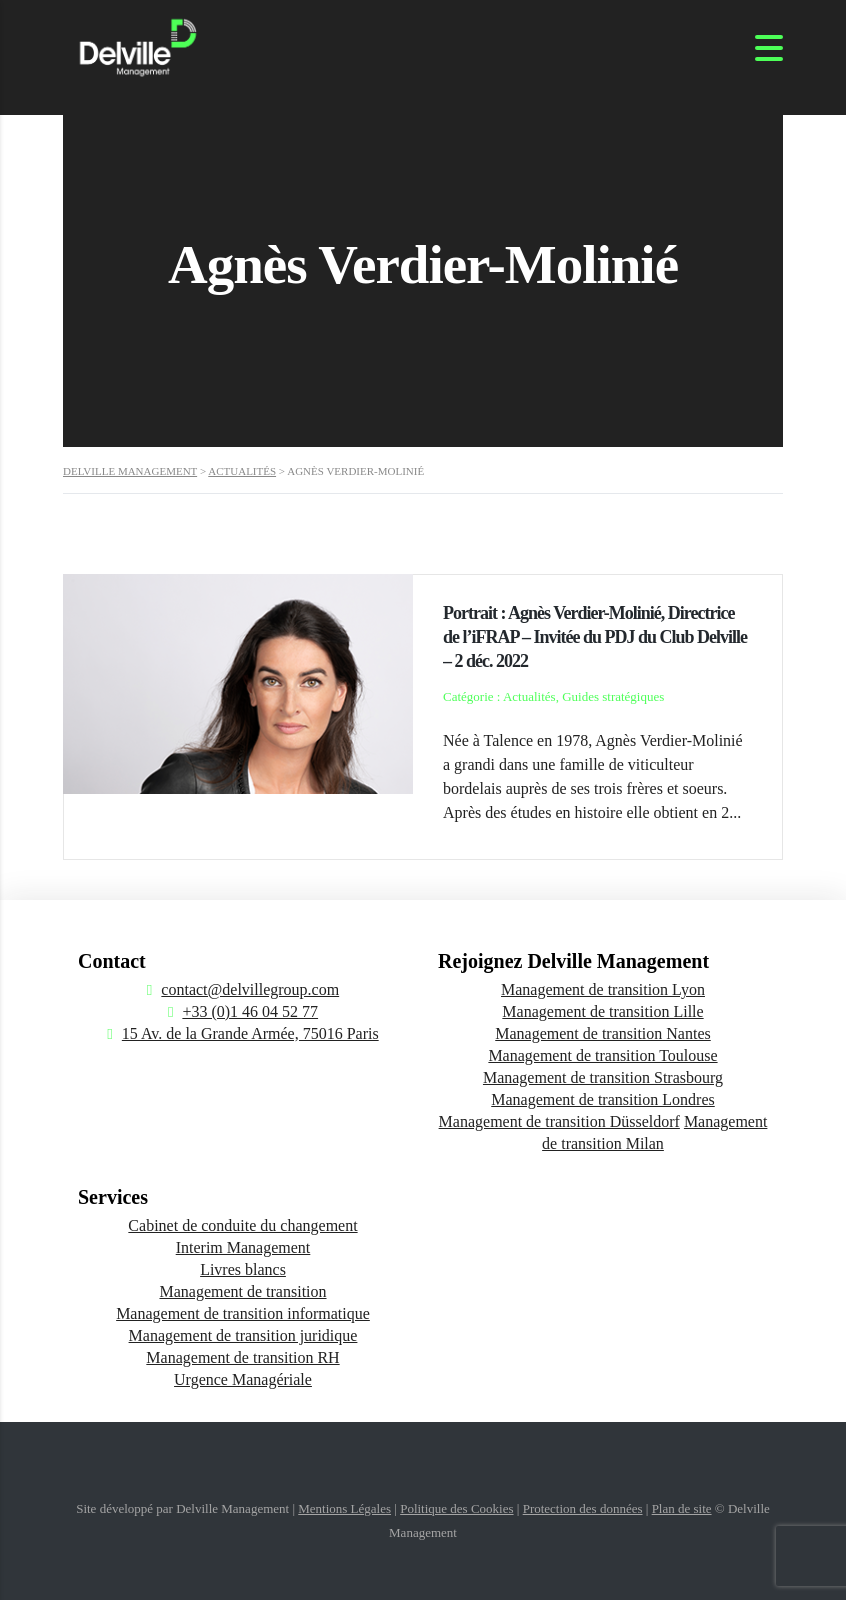  What do you see at coordinates (603, 1033) in the screenshot?
I see `Management de transition Nantes` at bounding box center [603, 1033].